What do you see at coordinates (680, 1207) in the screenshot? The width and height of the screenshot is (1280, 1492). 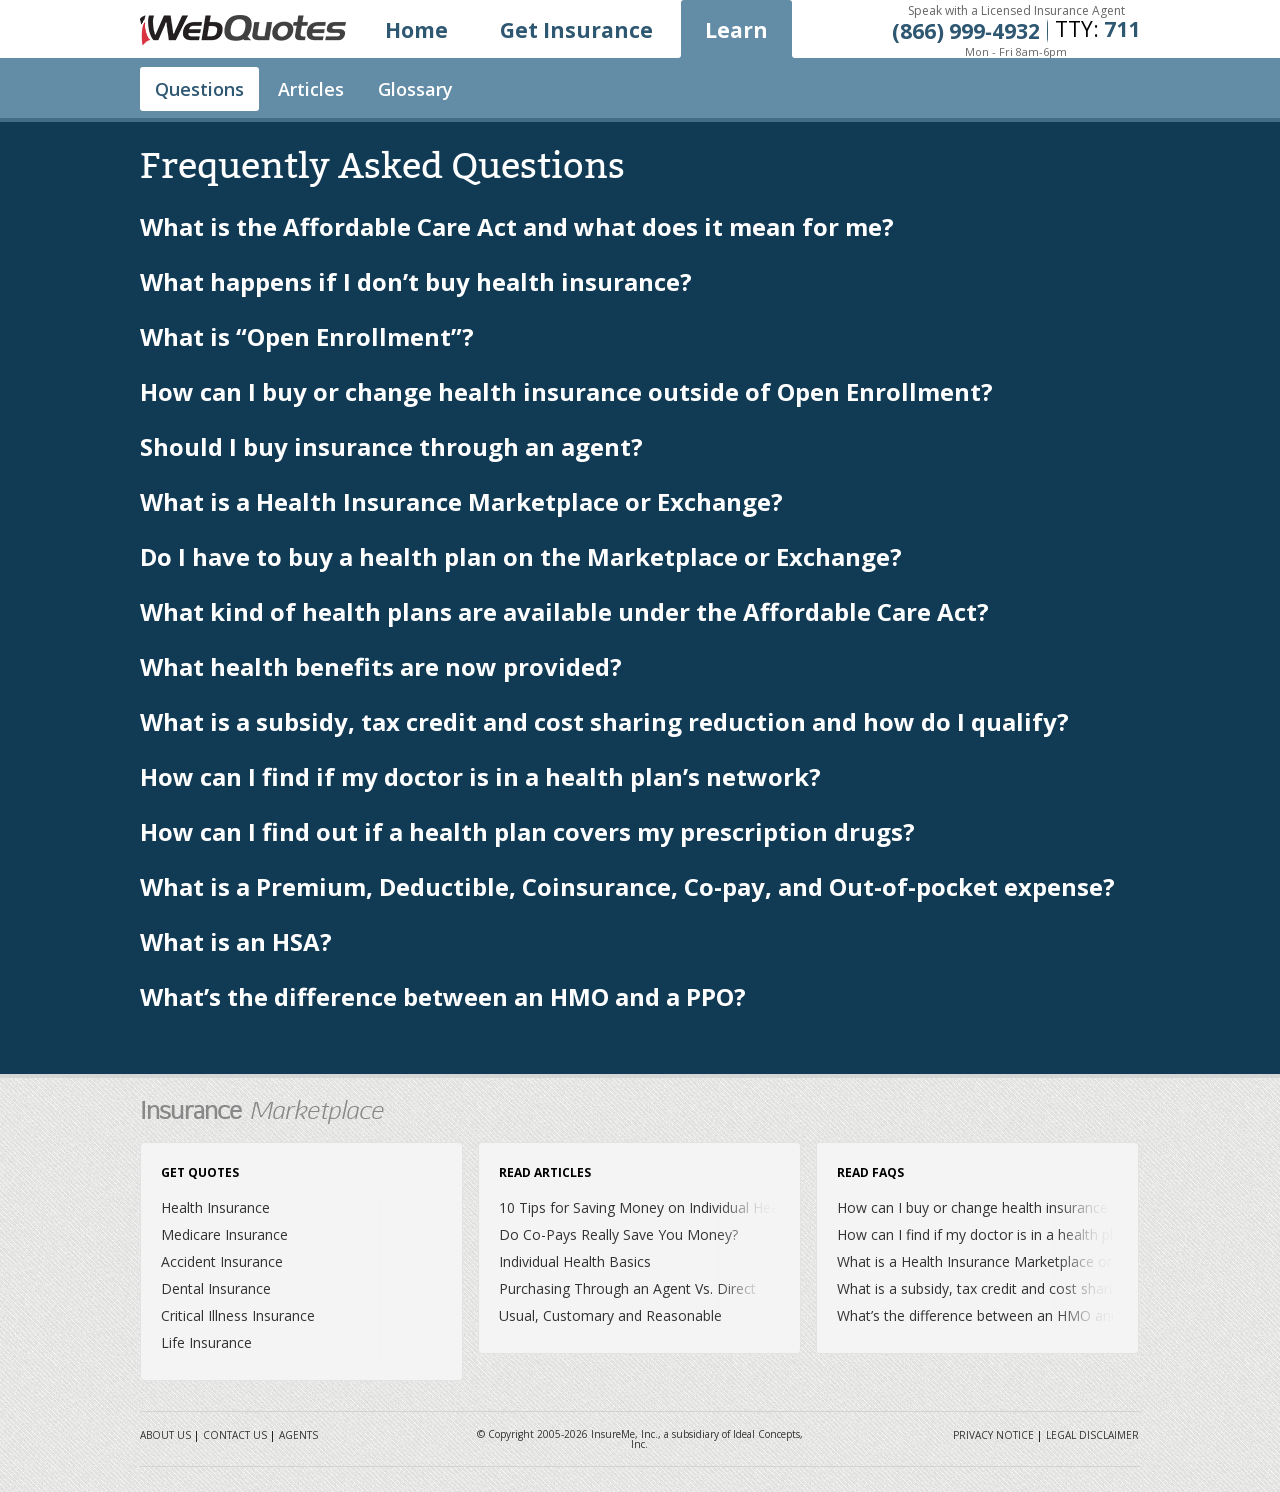 I see `10 Tips for Saving Money on Individual Health Insurance` at bounding box center [680, 1207].